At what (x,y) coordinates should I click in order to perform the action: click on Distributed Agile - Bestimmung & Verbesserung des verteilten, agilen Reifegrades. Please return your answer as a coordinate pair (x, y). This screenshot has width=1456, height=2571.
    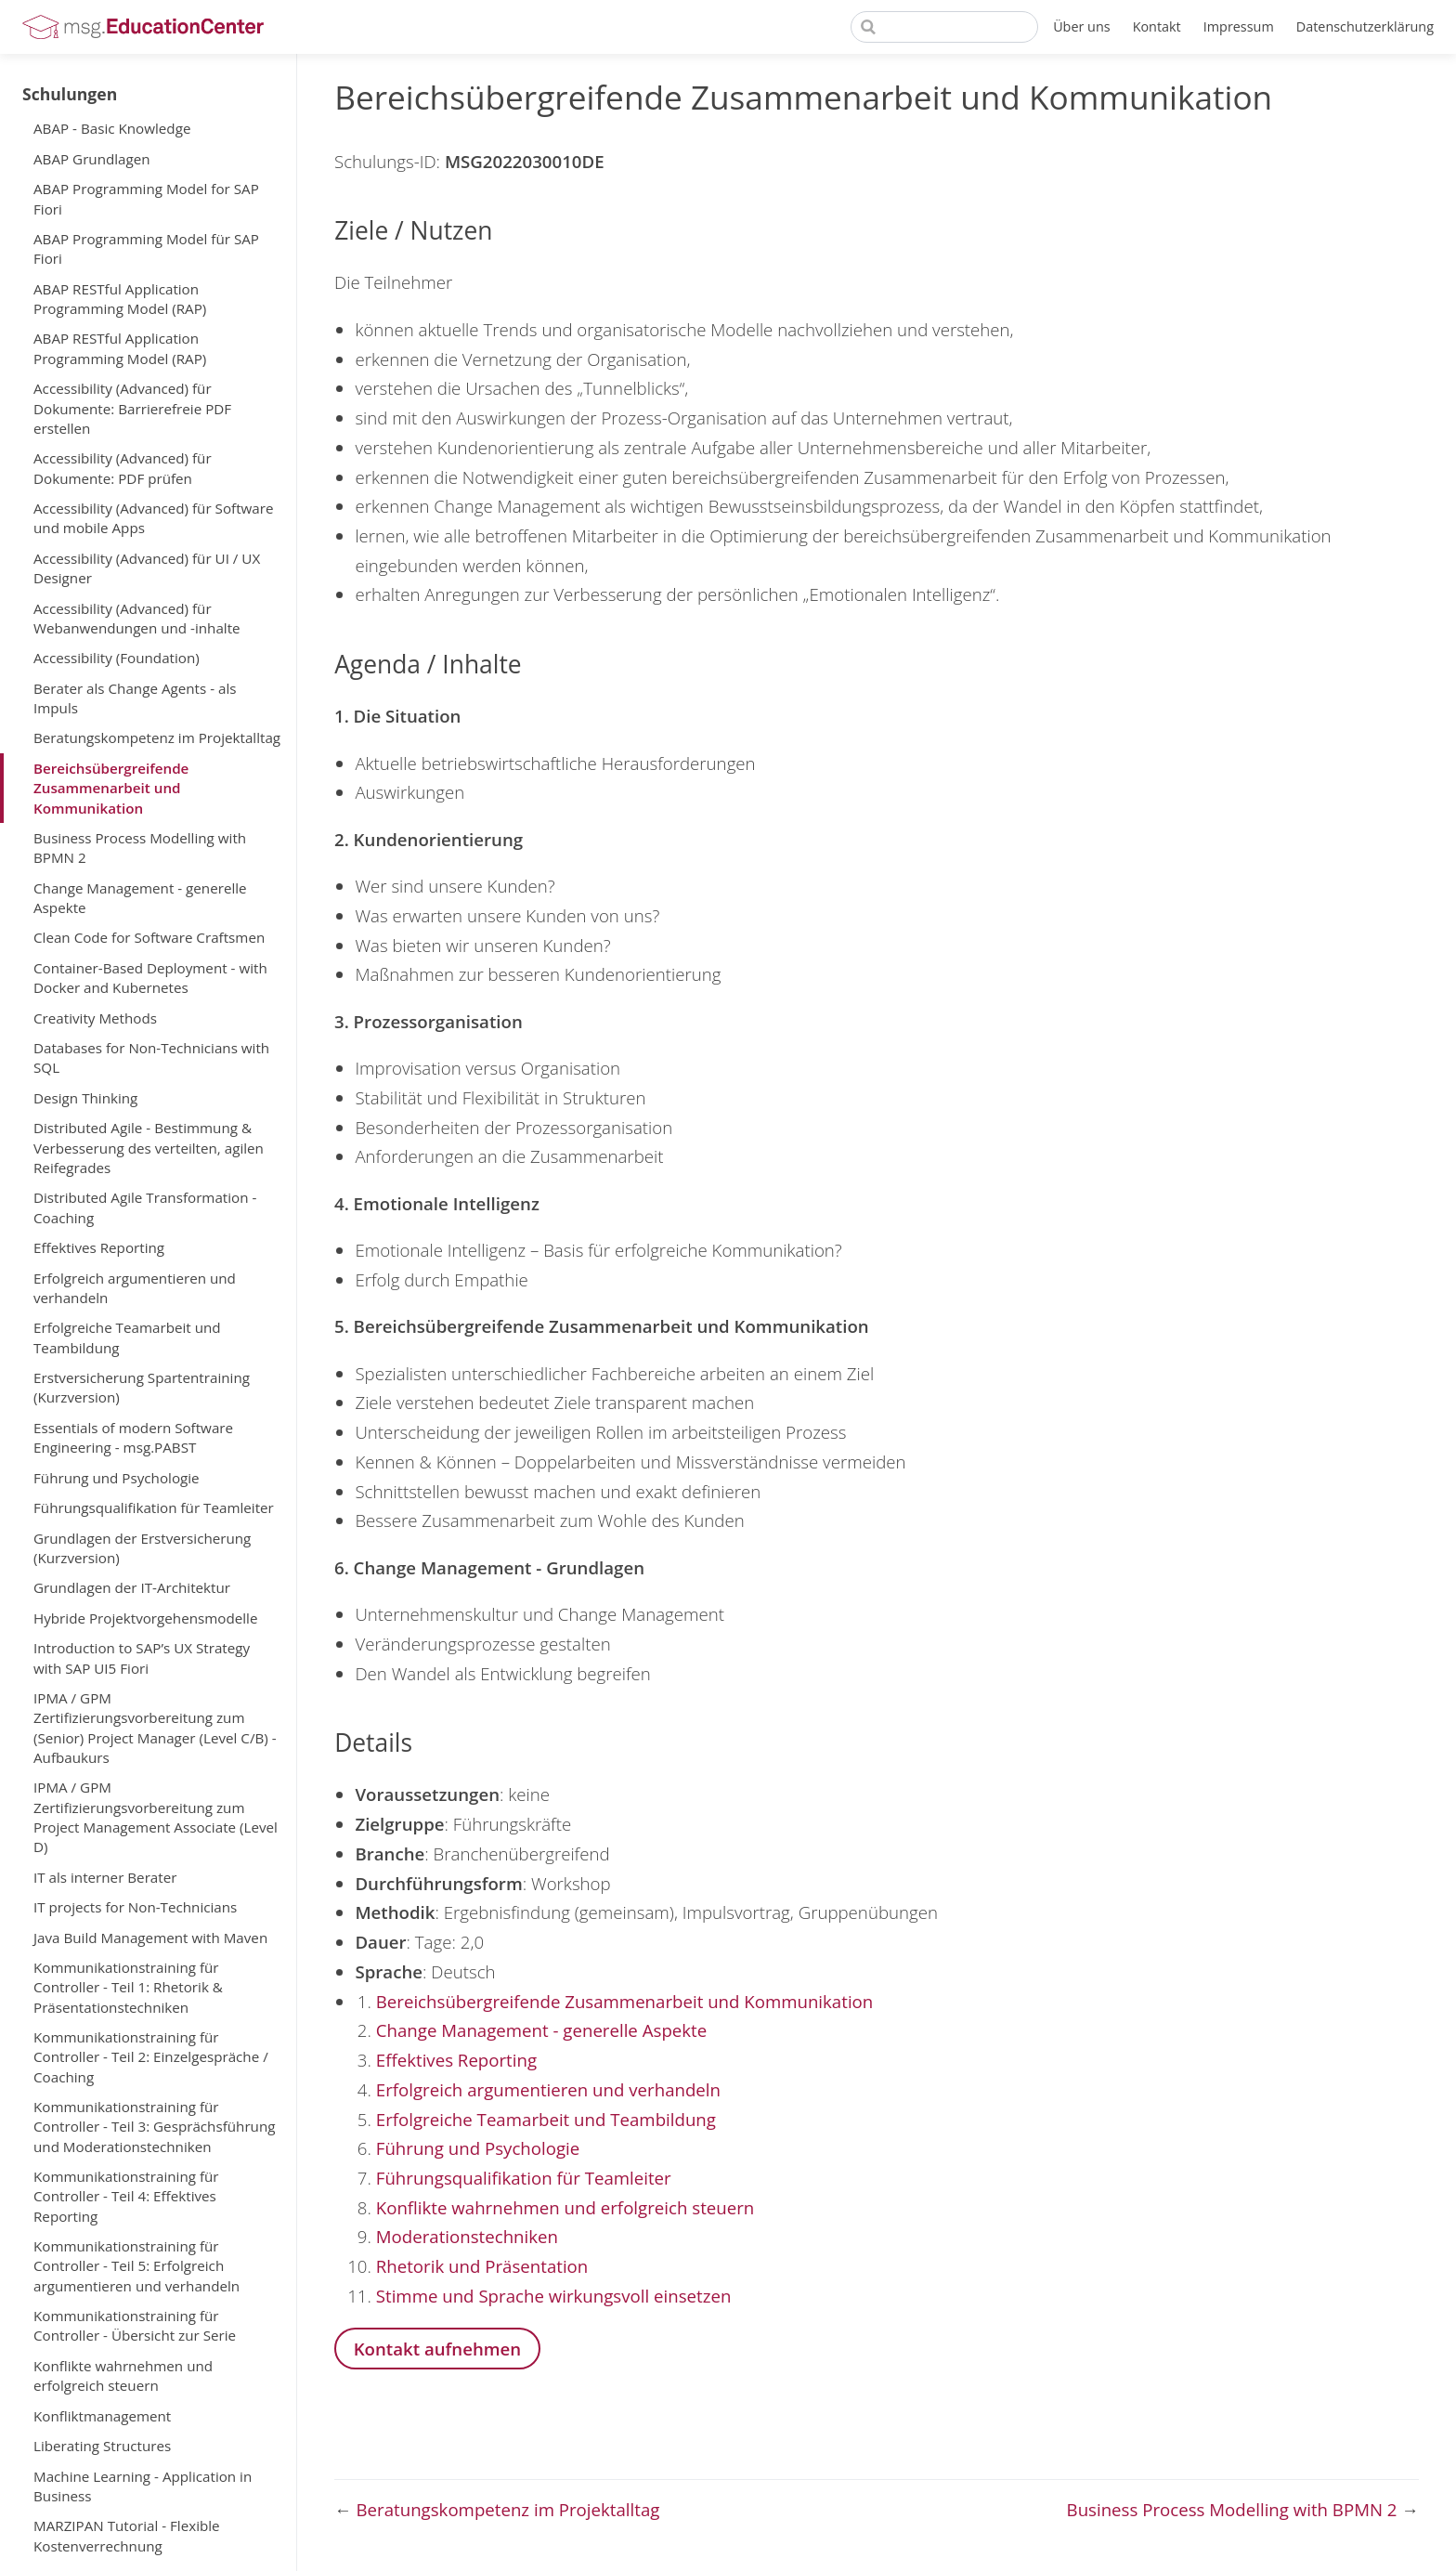
    Looking at the image, I should click on (148, 1147).